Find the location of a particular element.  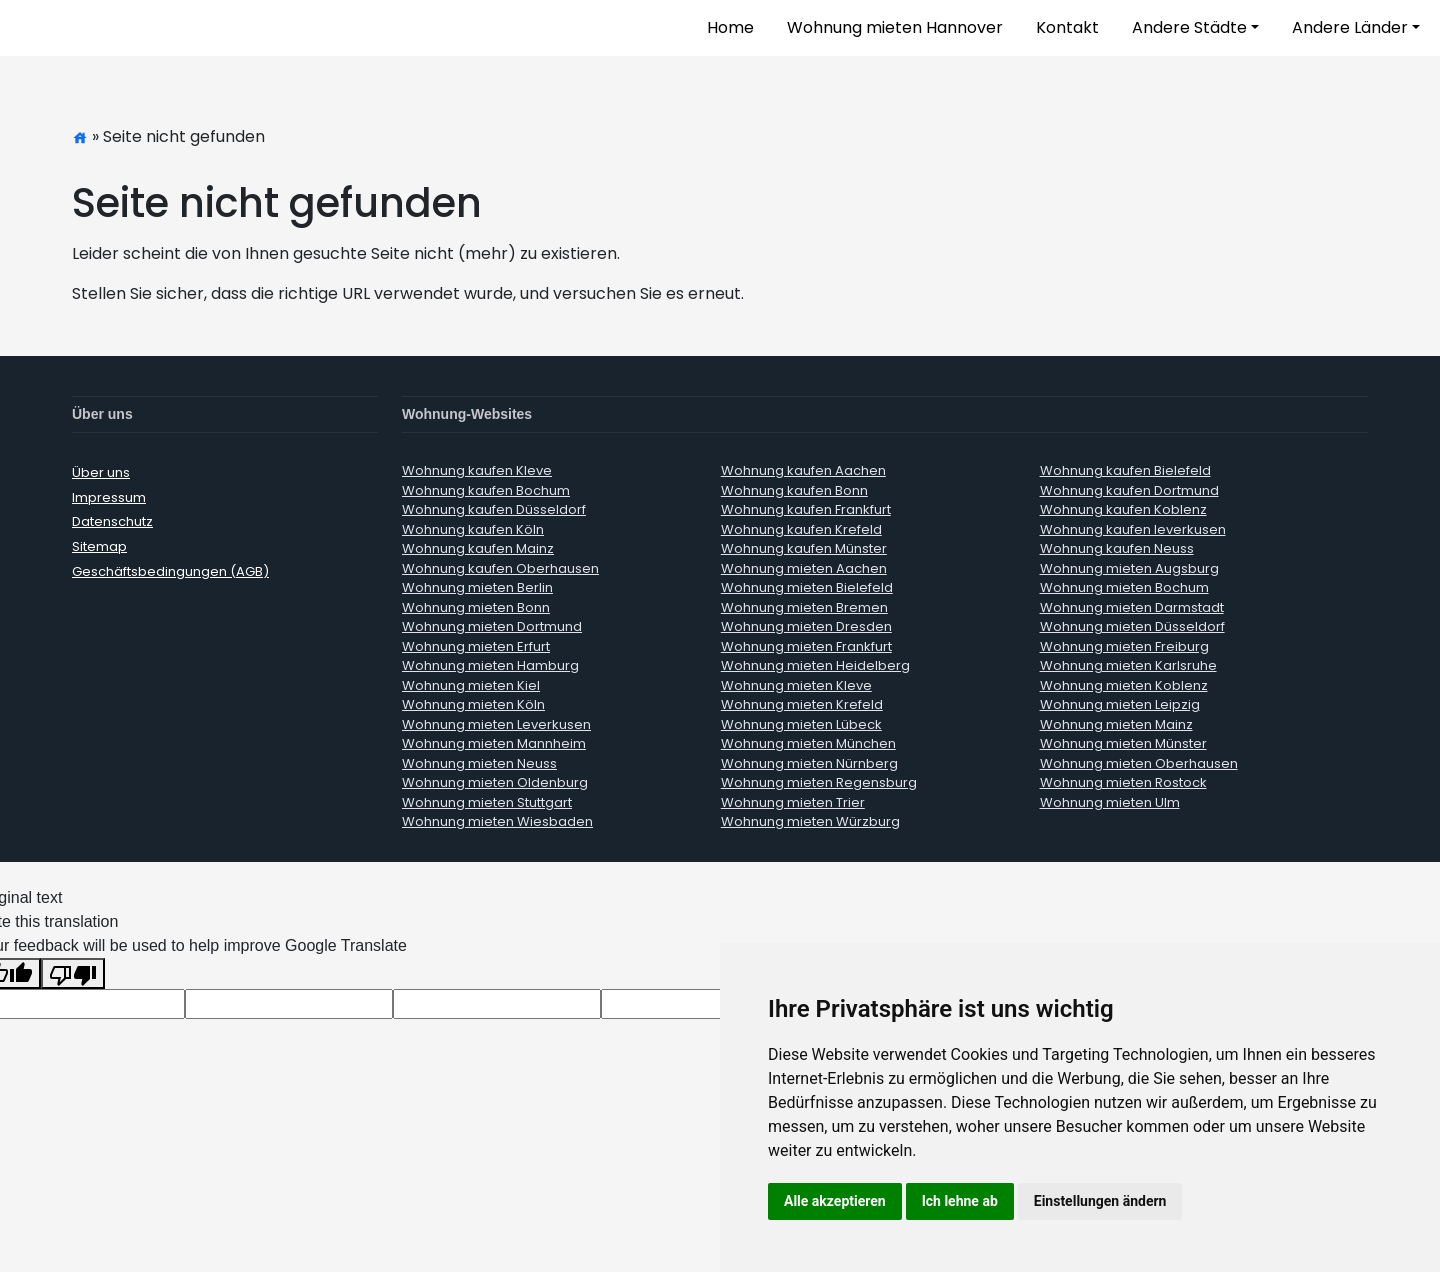

Wohnung kaufen Münster is located at coordinates (804, 548).